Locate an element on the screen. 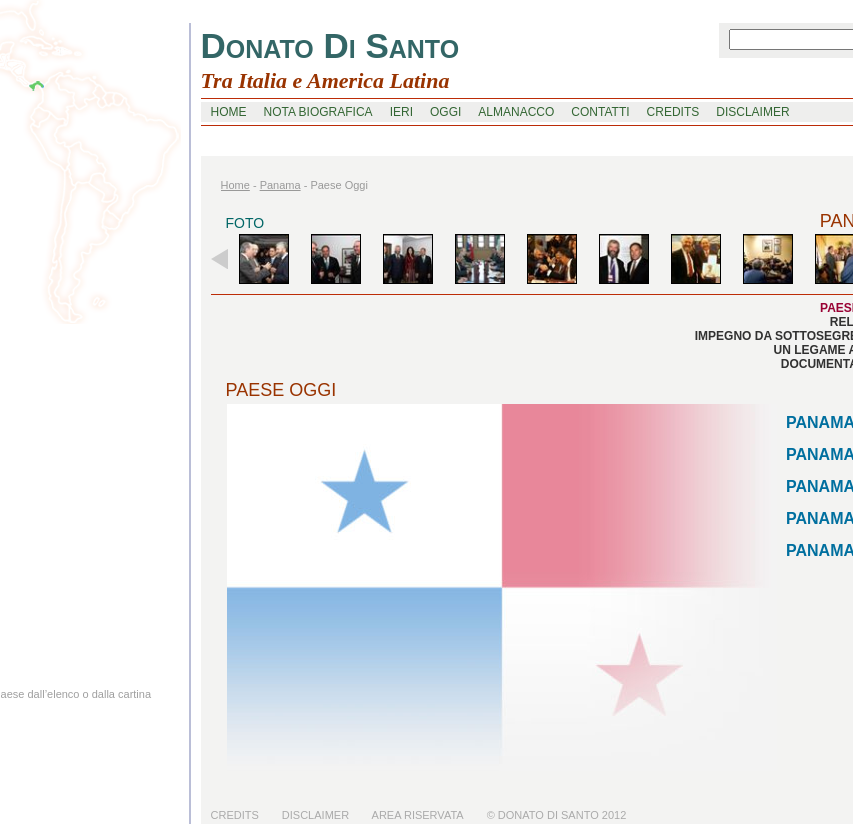 Image resolution: width=853 pixels, height=824 pixels. disclaimer is located at coordinates (752, 112).